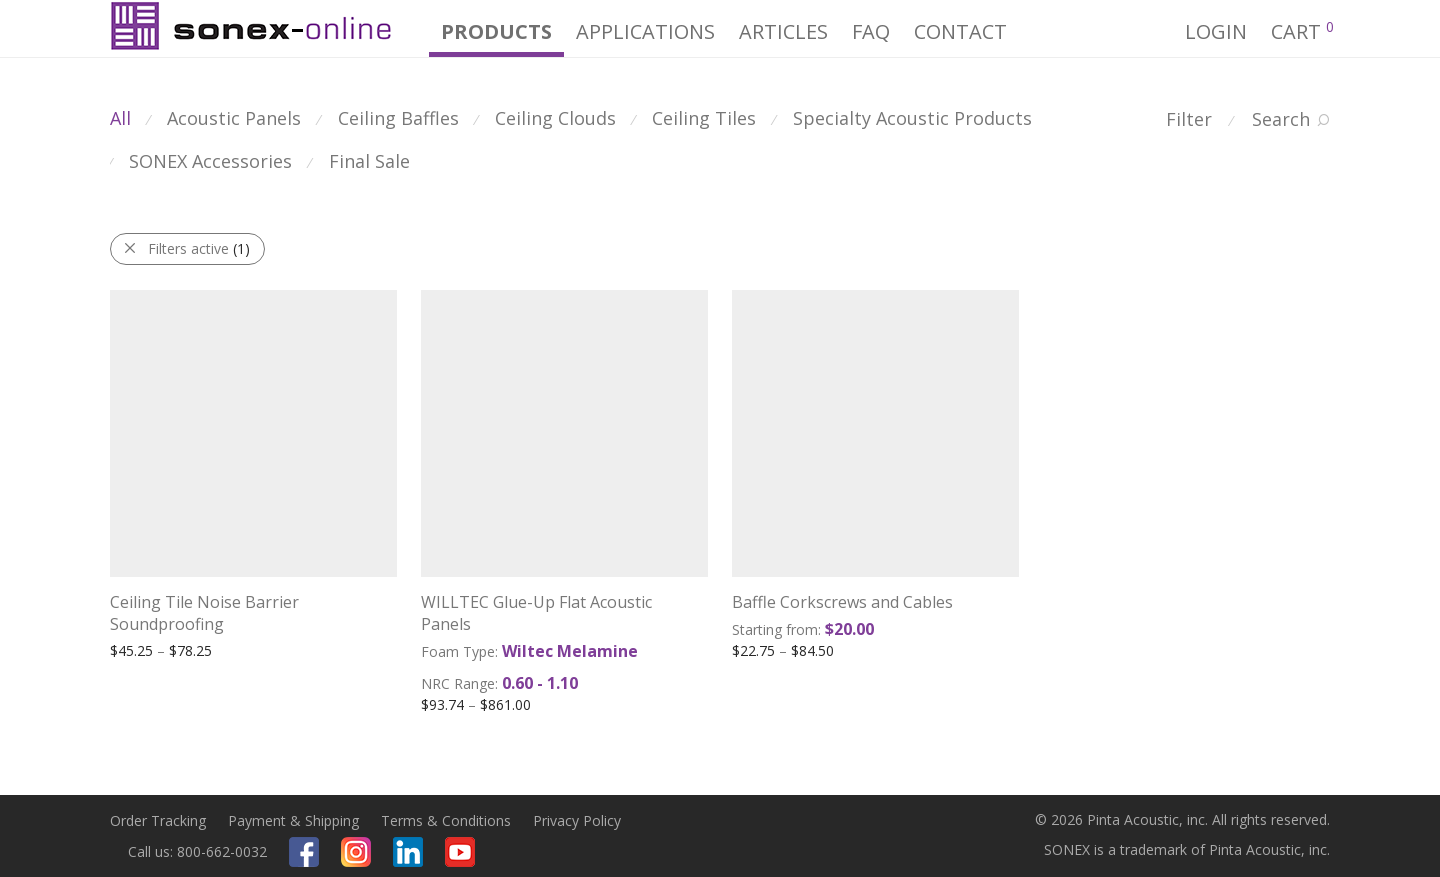 The width and height of the screenshot is (1440, 877). I want to click on All, so click(120, 118).